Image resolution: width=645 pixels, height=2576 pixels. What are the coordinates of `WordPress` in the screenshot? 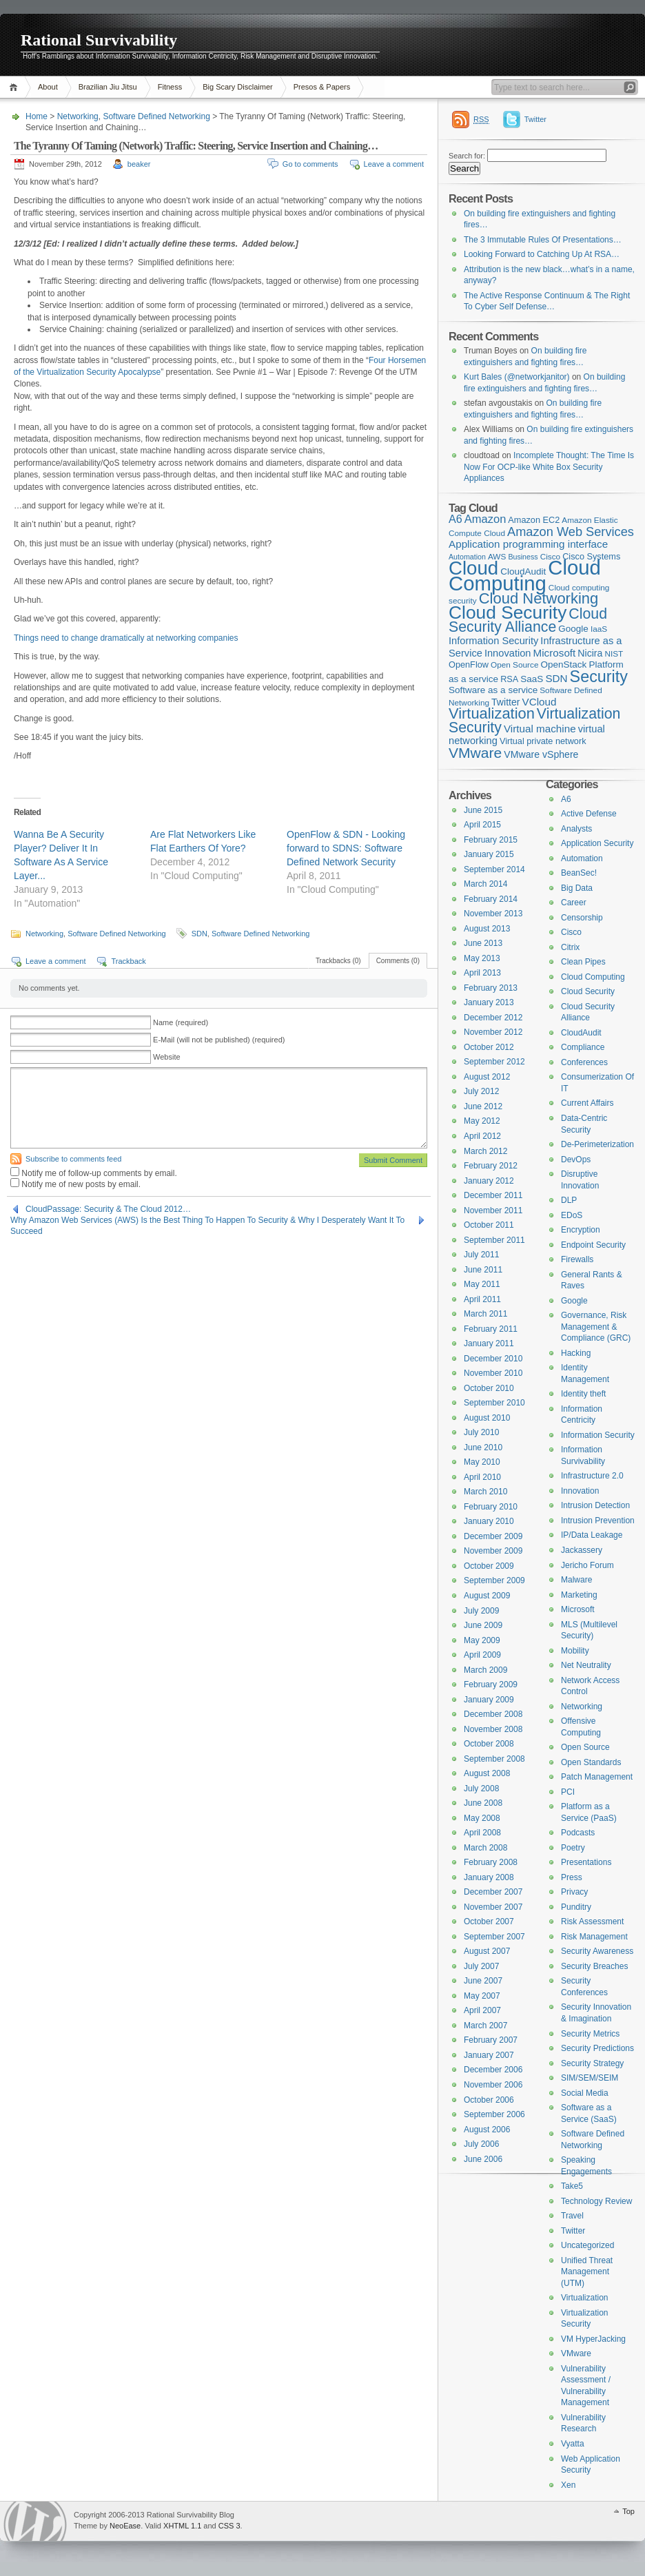 It's located at (35, 2521).